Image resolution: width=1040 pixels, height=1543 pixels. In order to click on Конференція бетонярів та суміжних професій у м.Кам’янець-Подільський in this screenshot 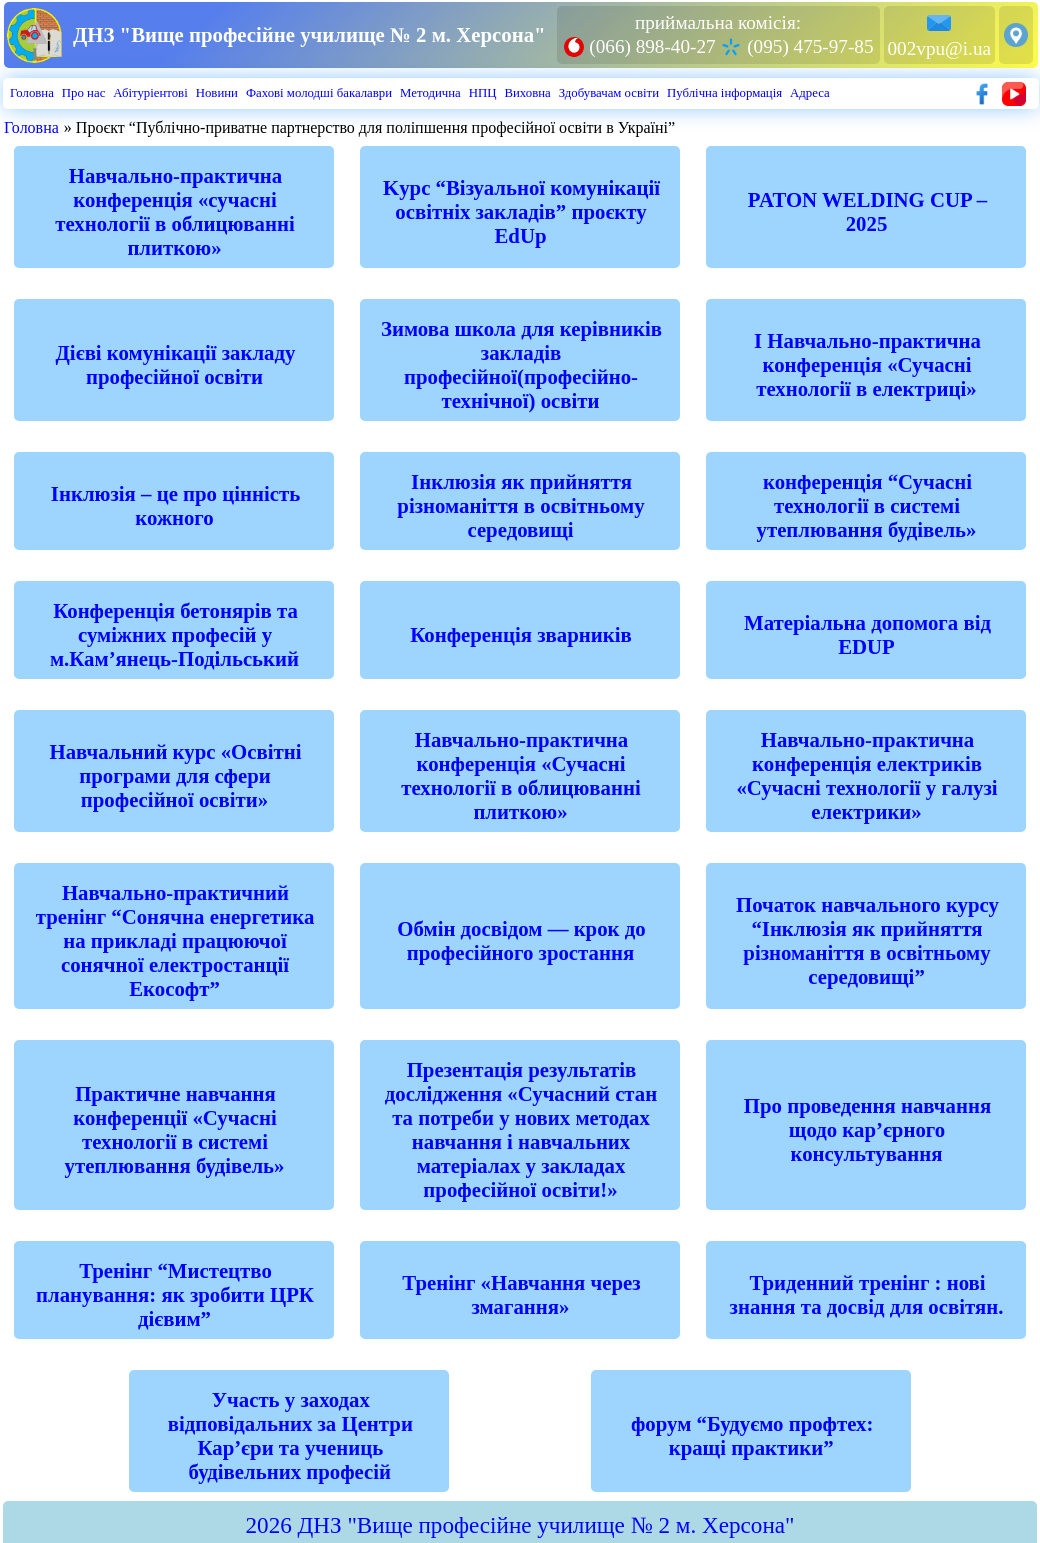, I will do `click(174, 634)`.